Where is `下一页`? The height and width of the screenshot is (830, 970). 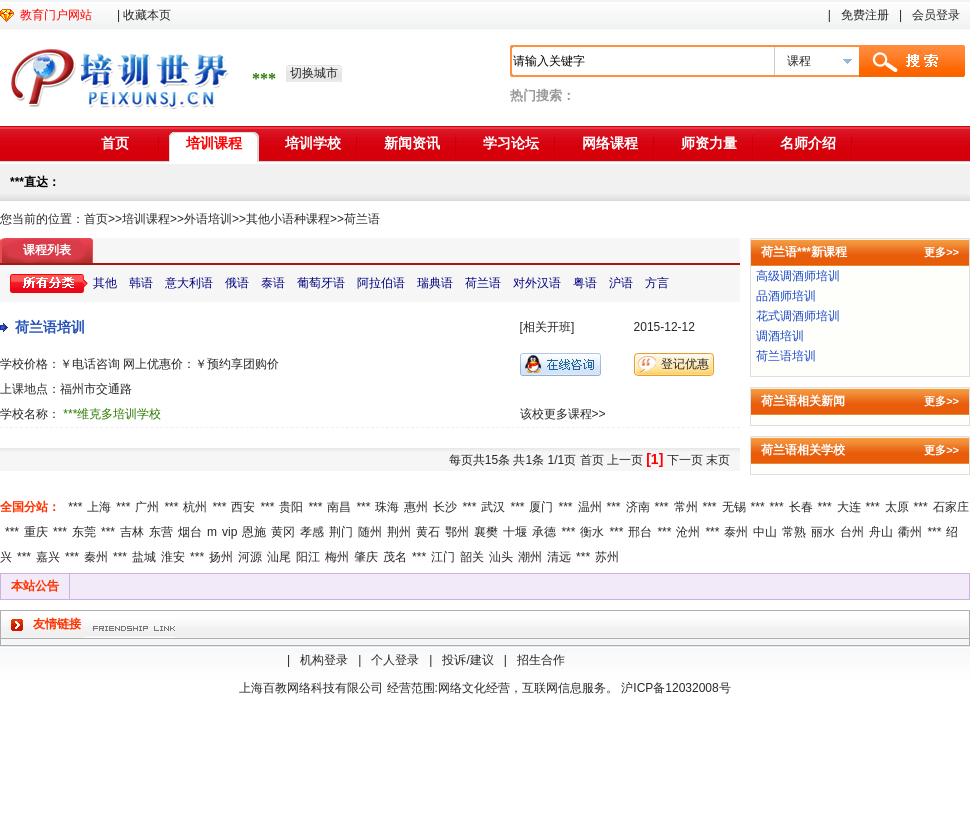 下一页 is located at coordinates (685, 460).